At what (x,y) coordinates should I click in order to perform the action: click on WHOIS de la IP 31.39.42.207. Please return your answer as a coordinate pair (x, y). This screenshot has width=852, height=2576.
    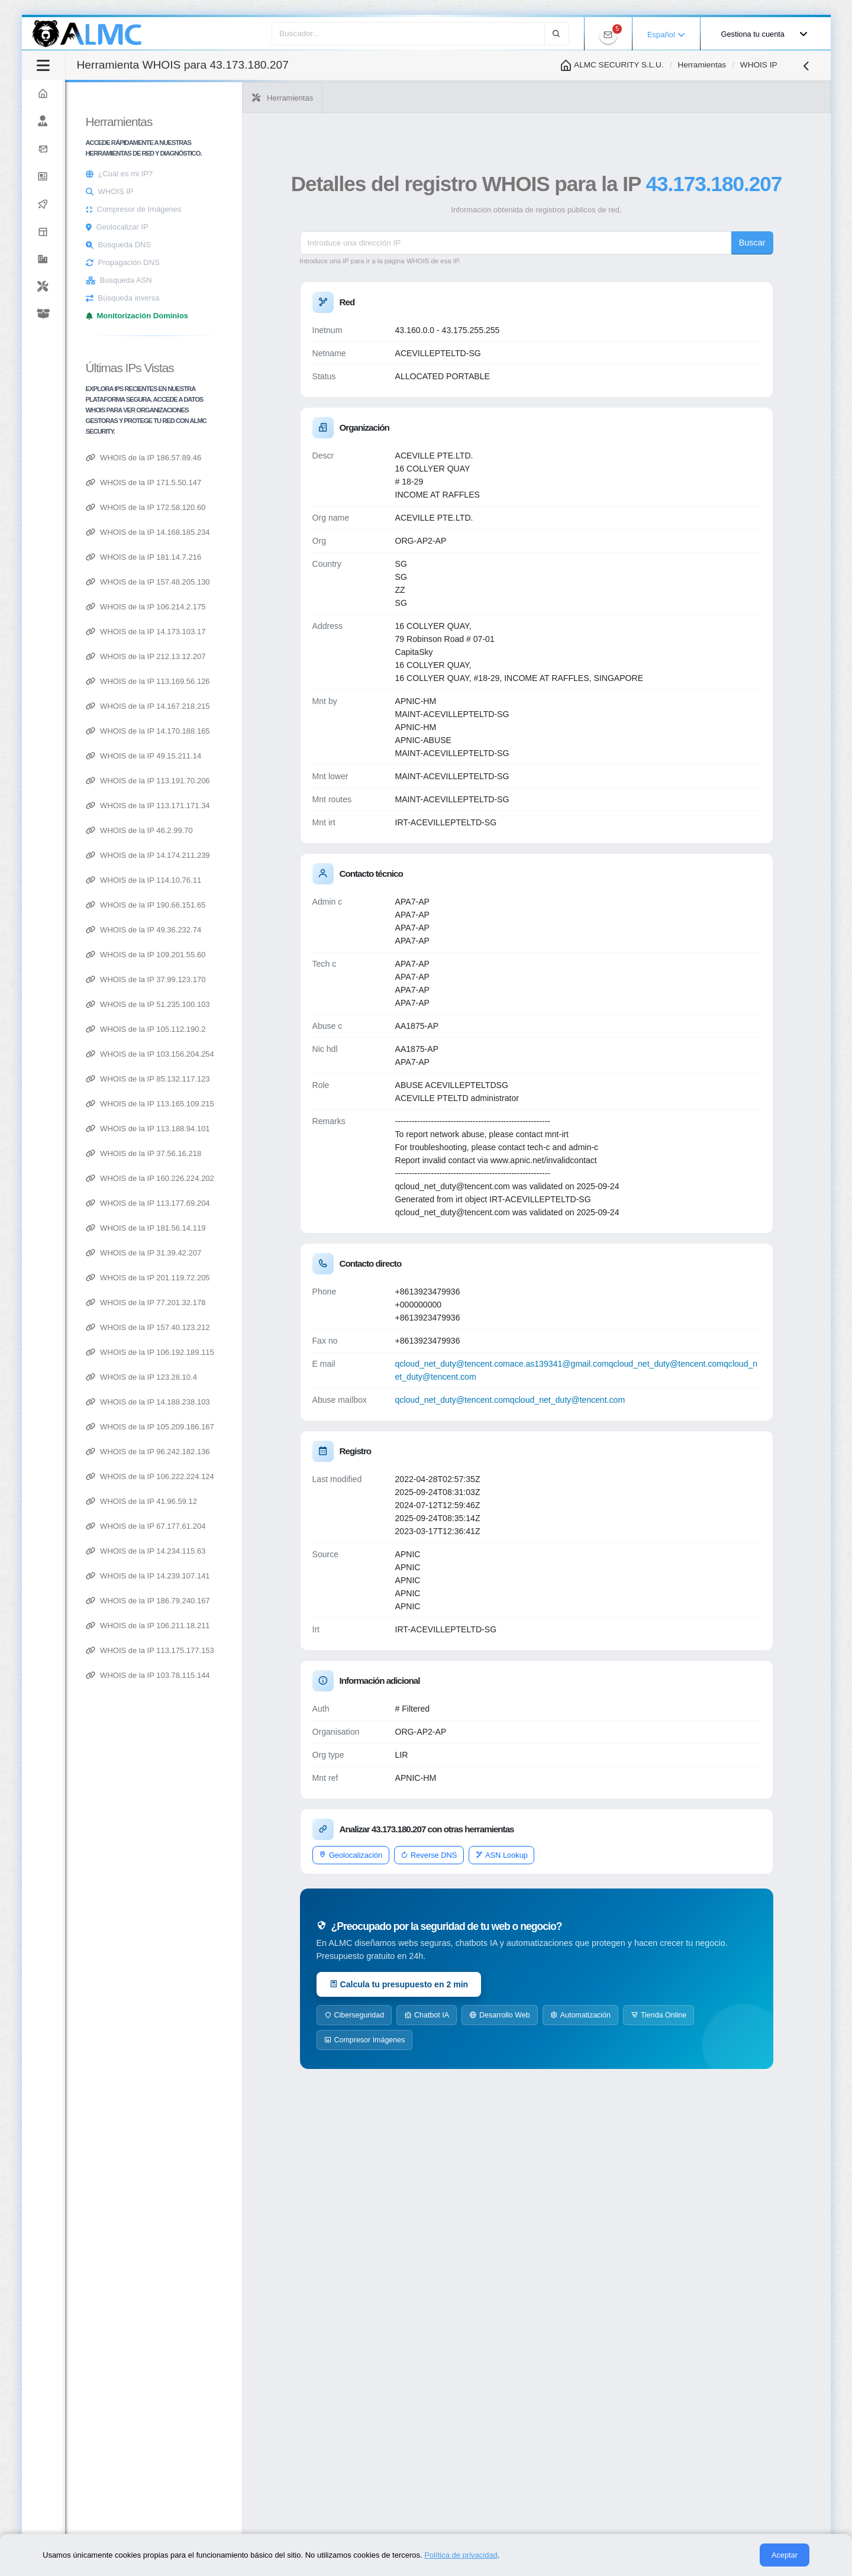
    Looking at the image, I should click on (278, 1252).